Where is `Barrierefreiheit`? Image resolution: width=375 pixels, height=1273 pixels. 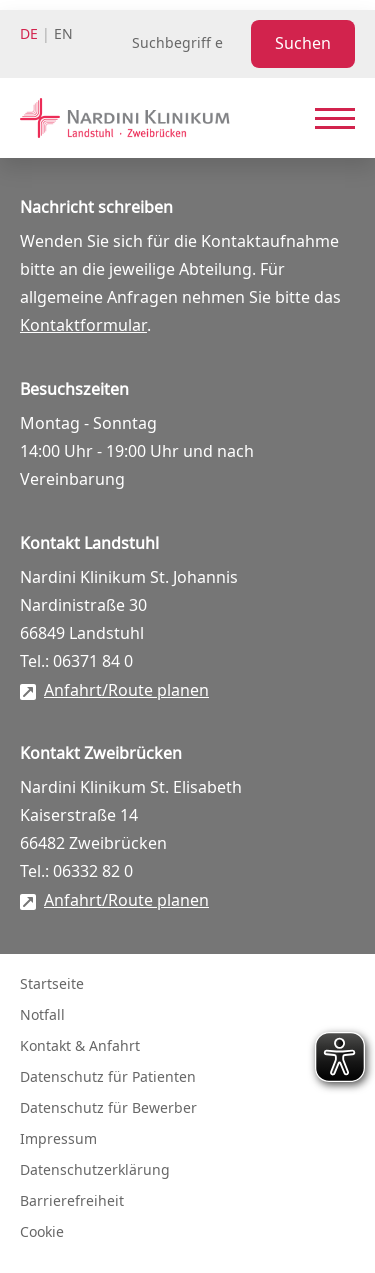
Barrierefreiheit is located at coordinates (72, 1201).